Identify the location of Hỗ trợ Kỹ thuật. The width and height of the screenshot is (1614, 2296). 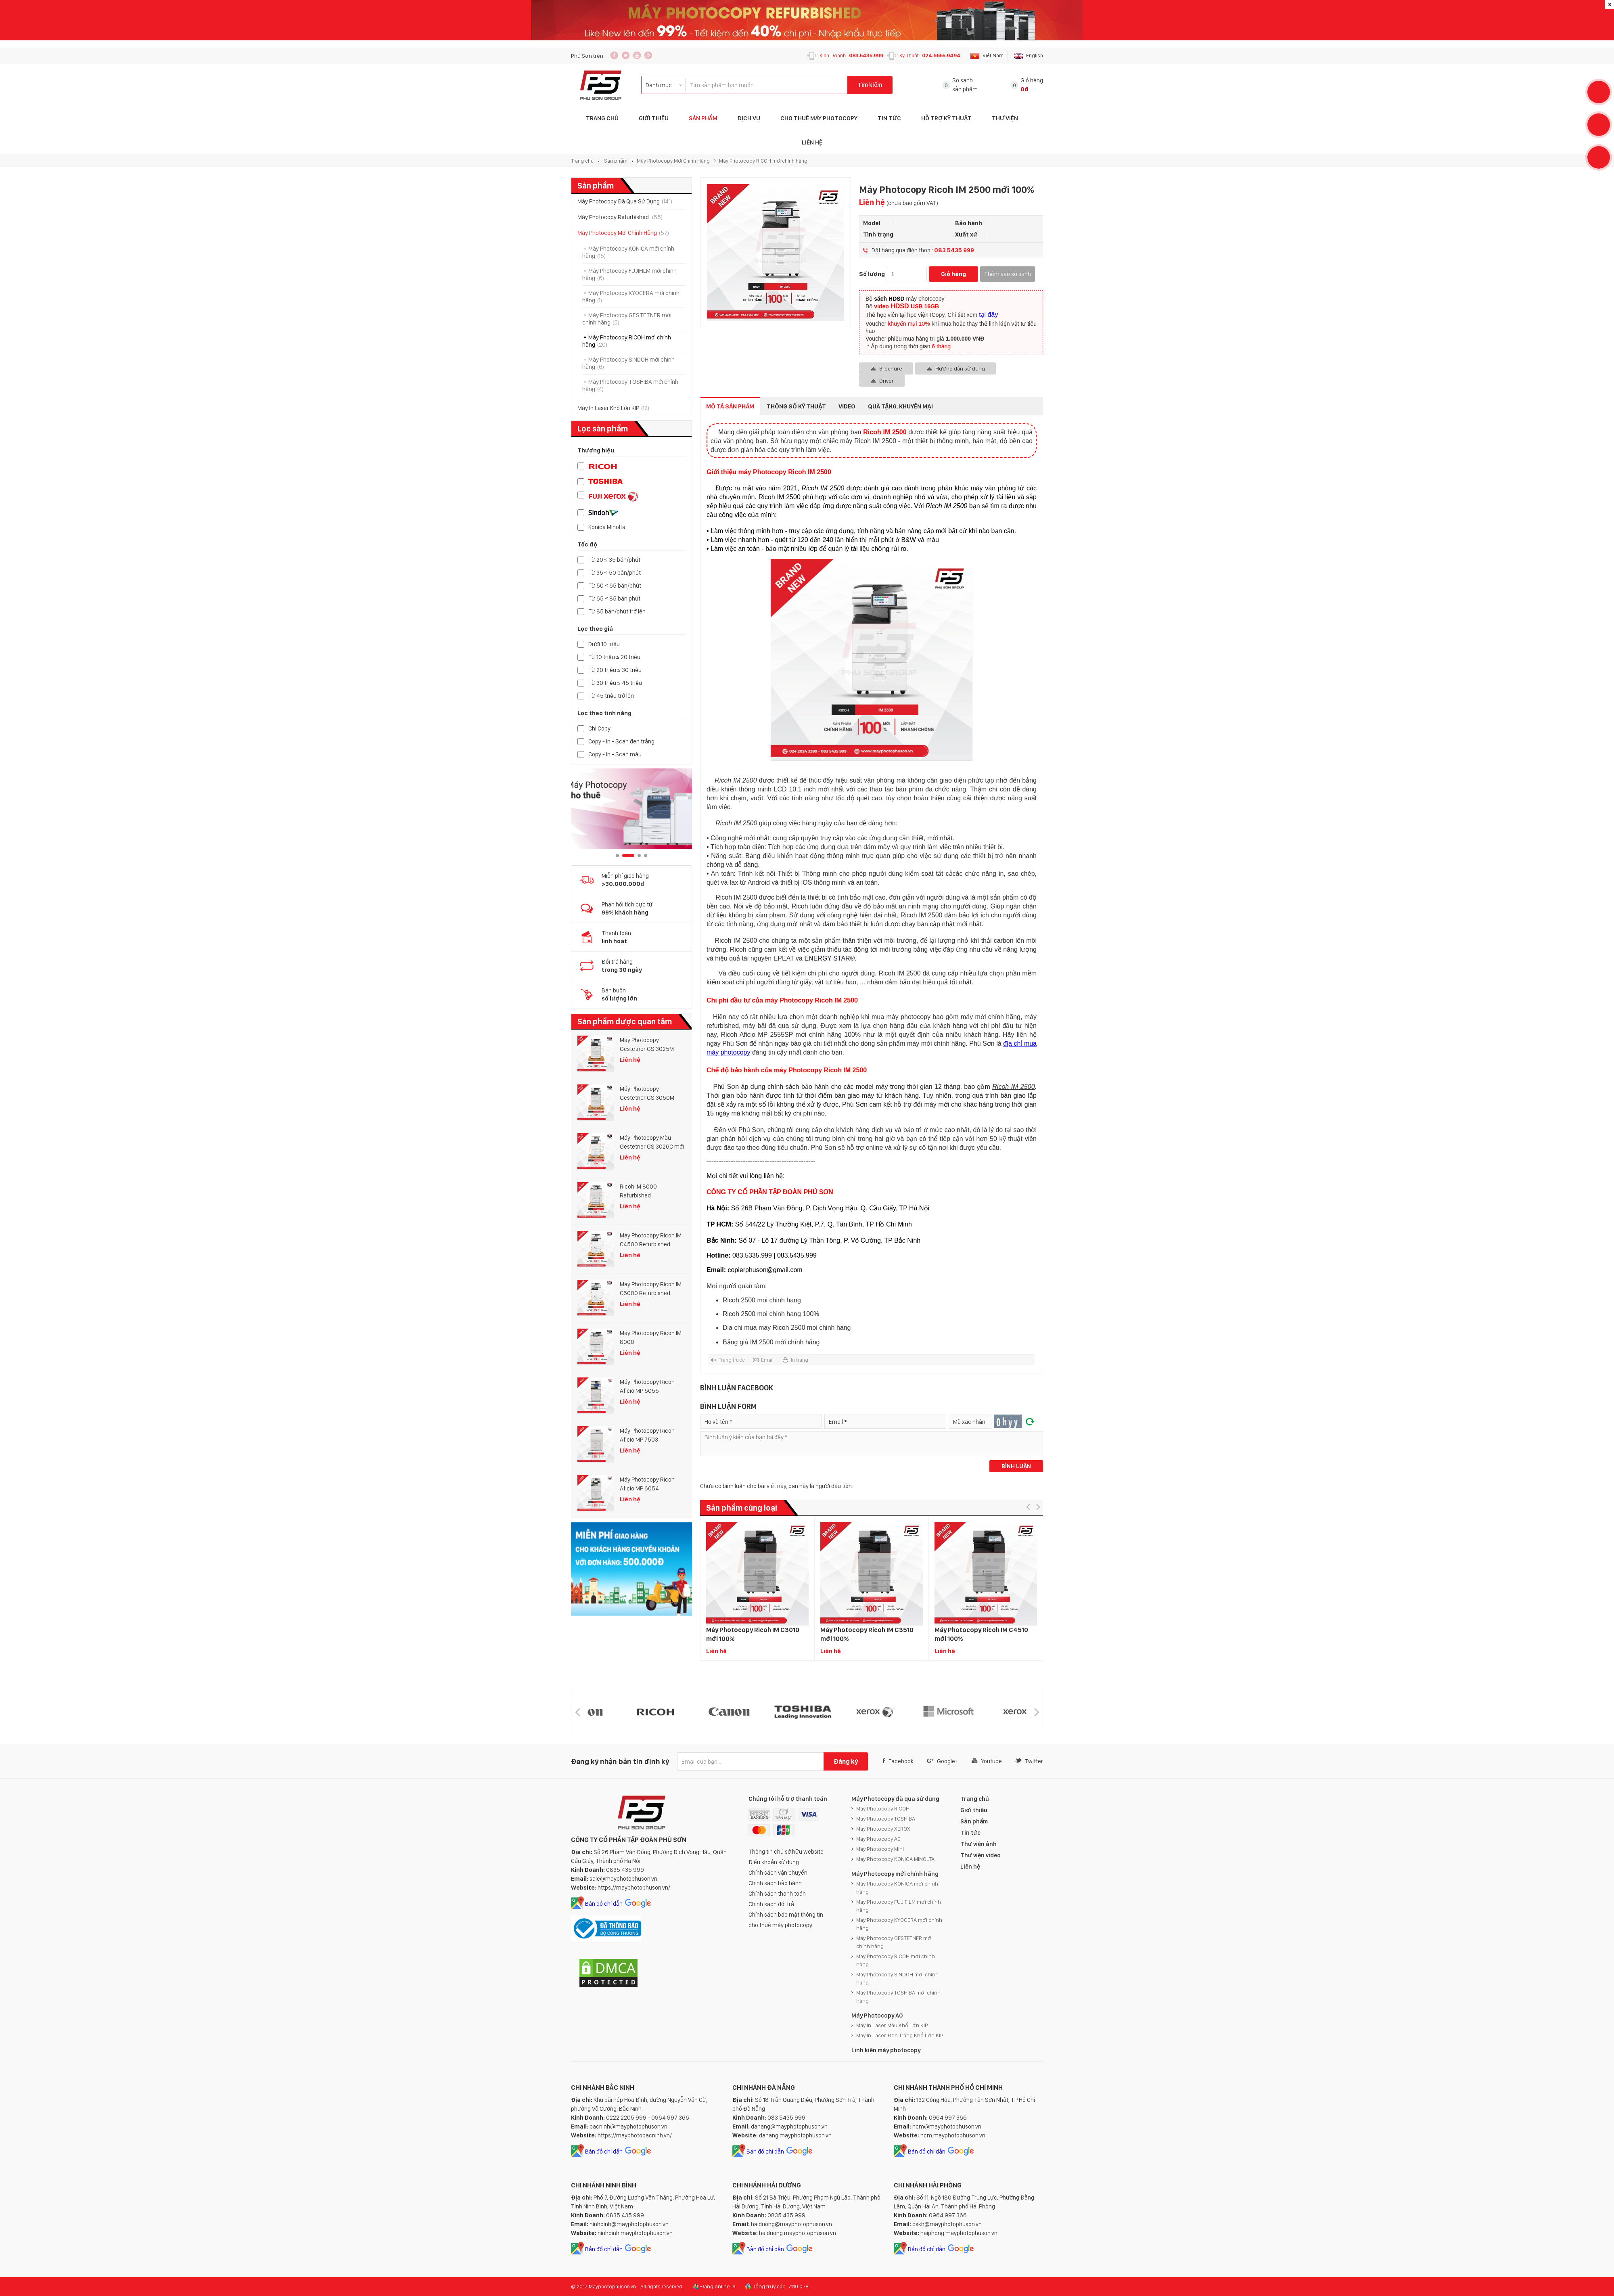
(946, 118).